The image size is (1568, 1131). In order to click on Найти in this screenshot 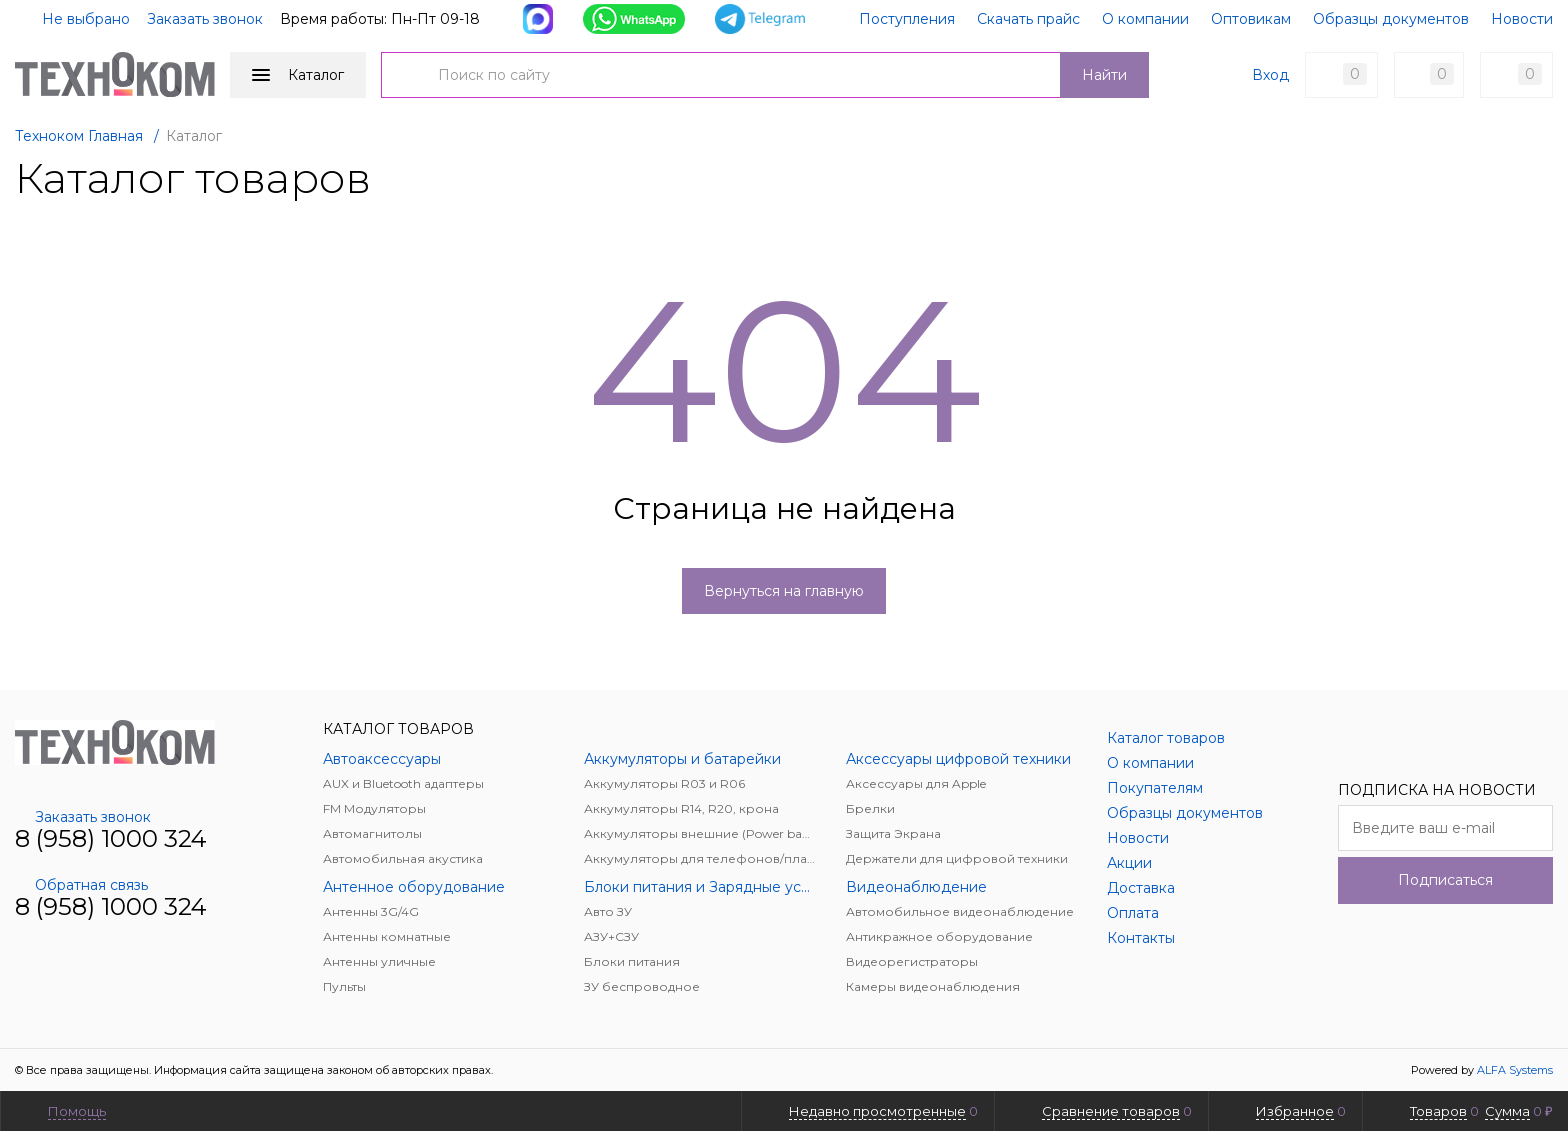, I will do `click(1104, 75)`.